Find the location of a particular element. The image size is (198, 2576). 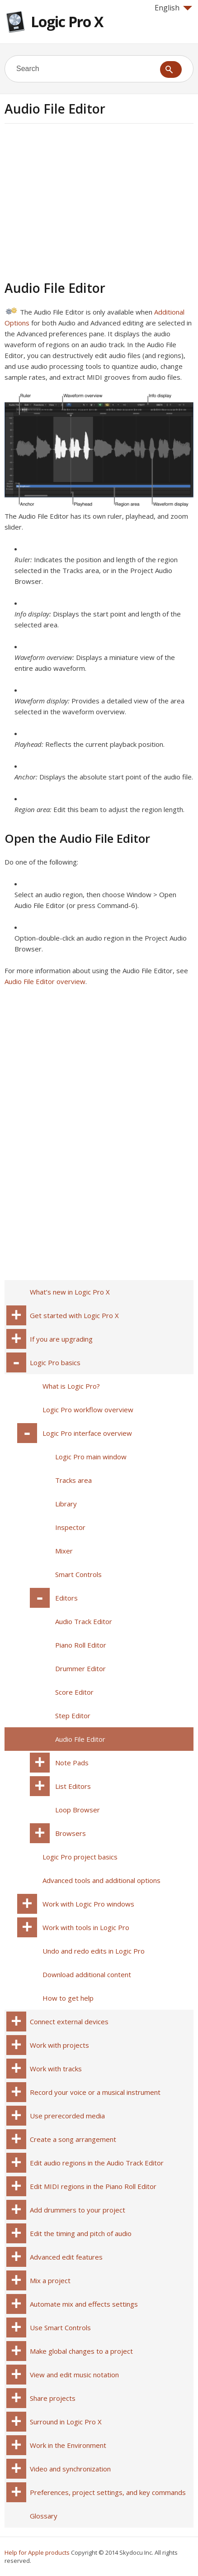

Editors is located at coordinates (66, 1597).